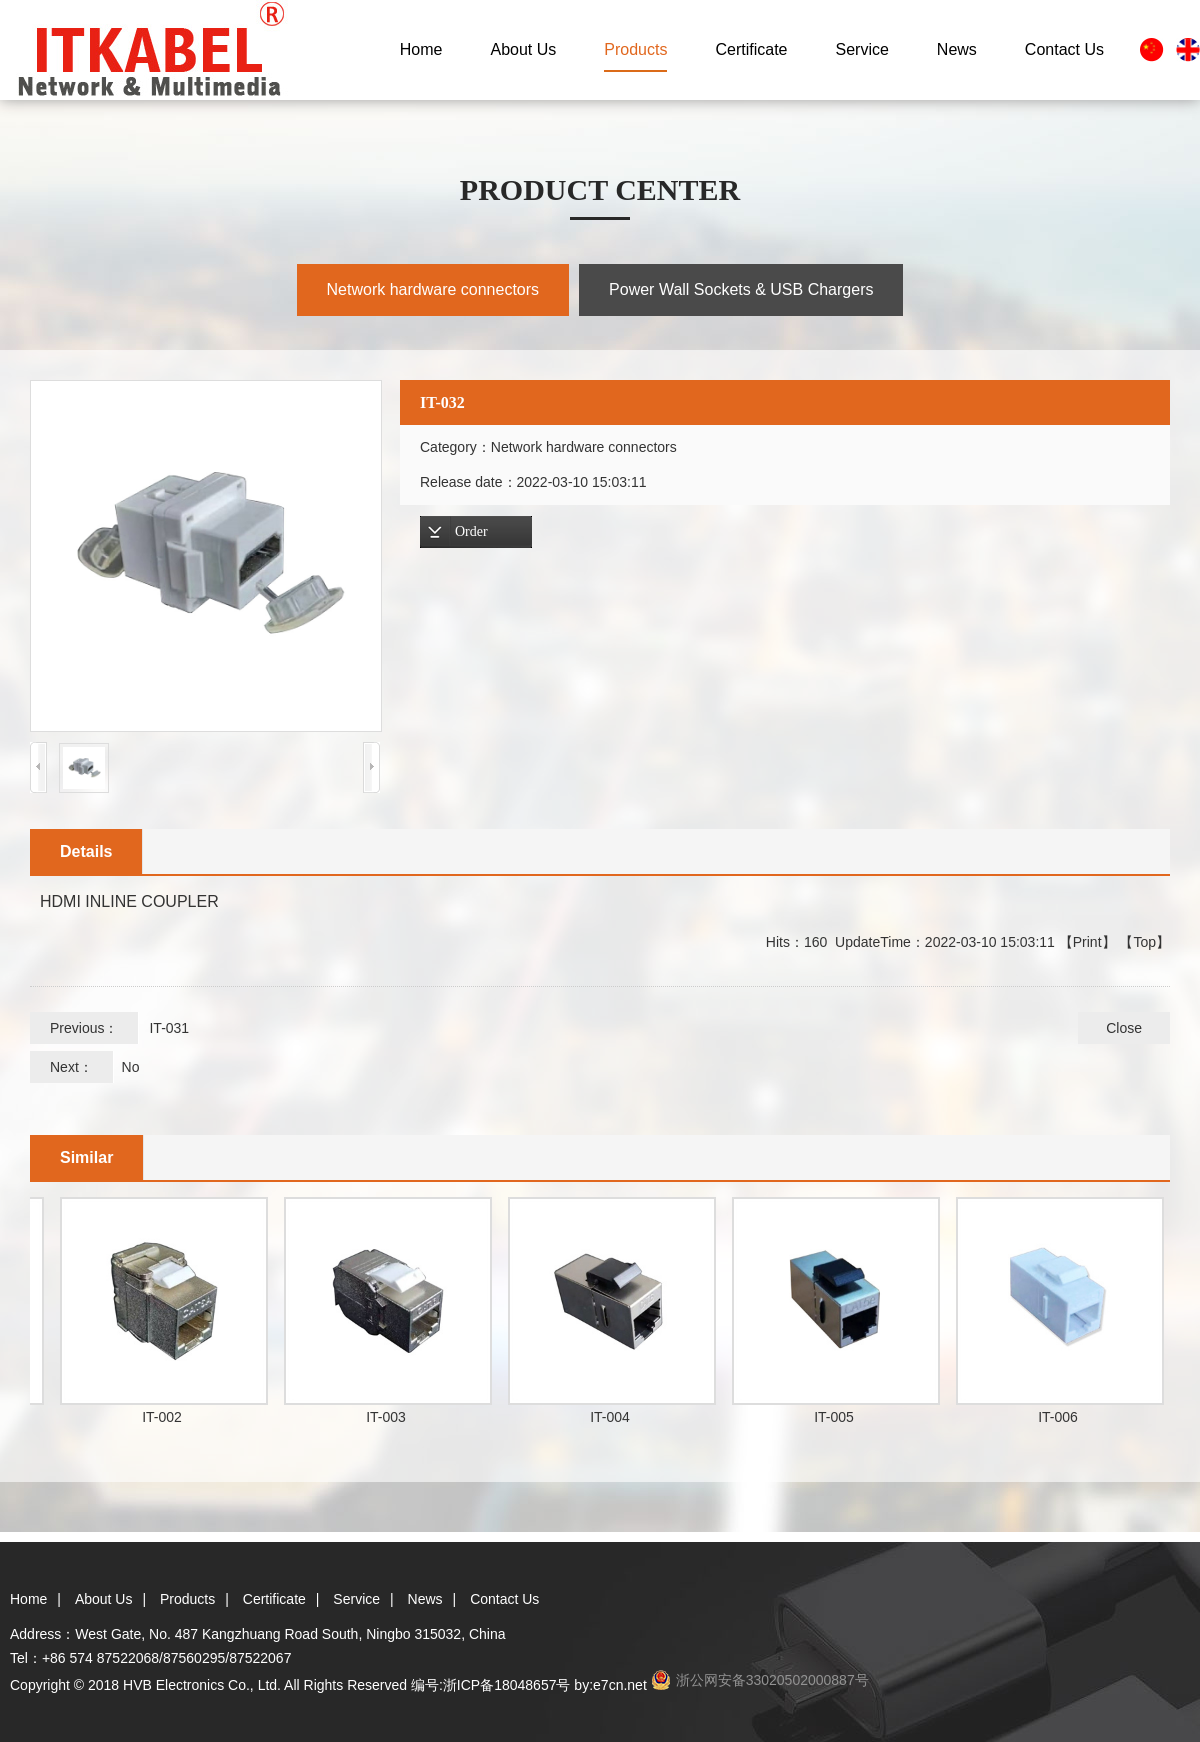 This screenshot has width=1200, height=1742. I want to click on Power Wall Sockets & USB Chargers, so click(741, 289).